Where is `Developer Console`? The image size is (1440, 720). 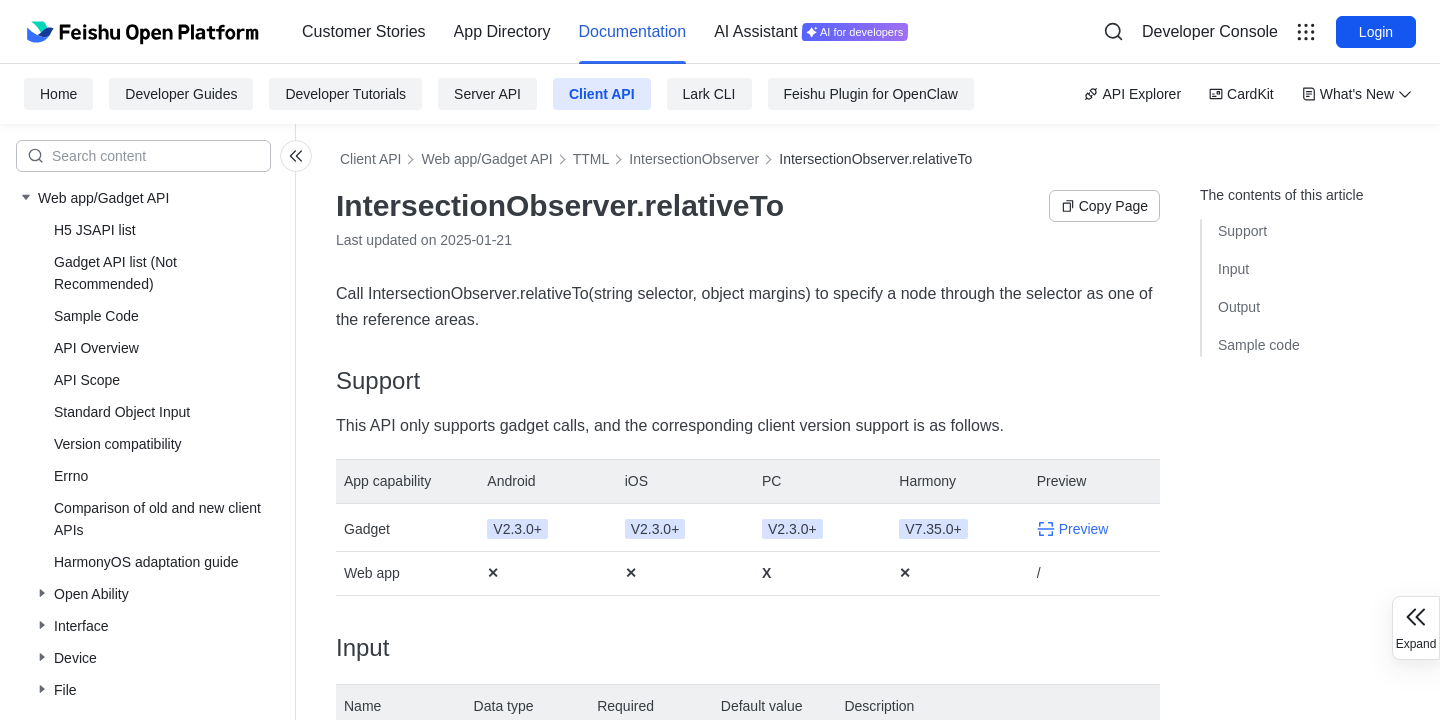 Developer Console is located at coordinates (1210, 31).